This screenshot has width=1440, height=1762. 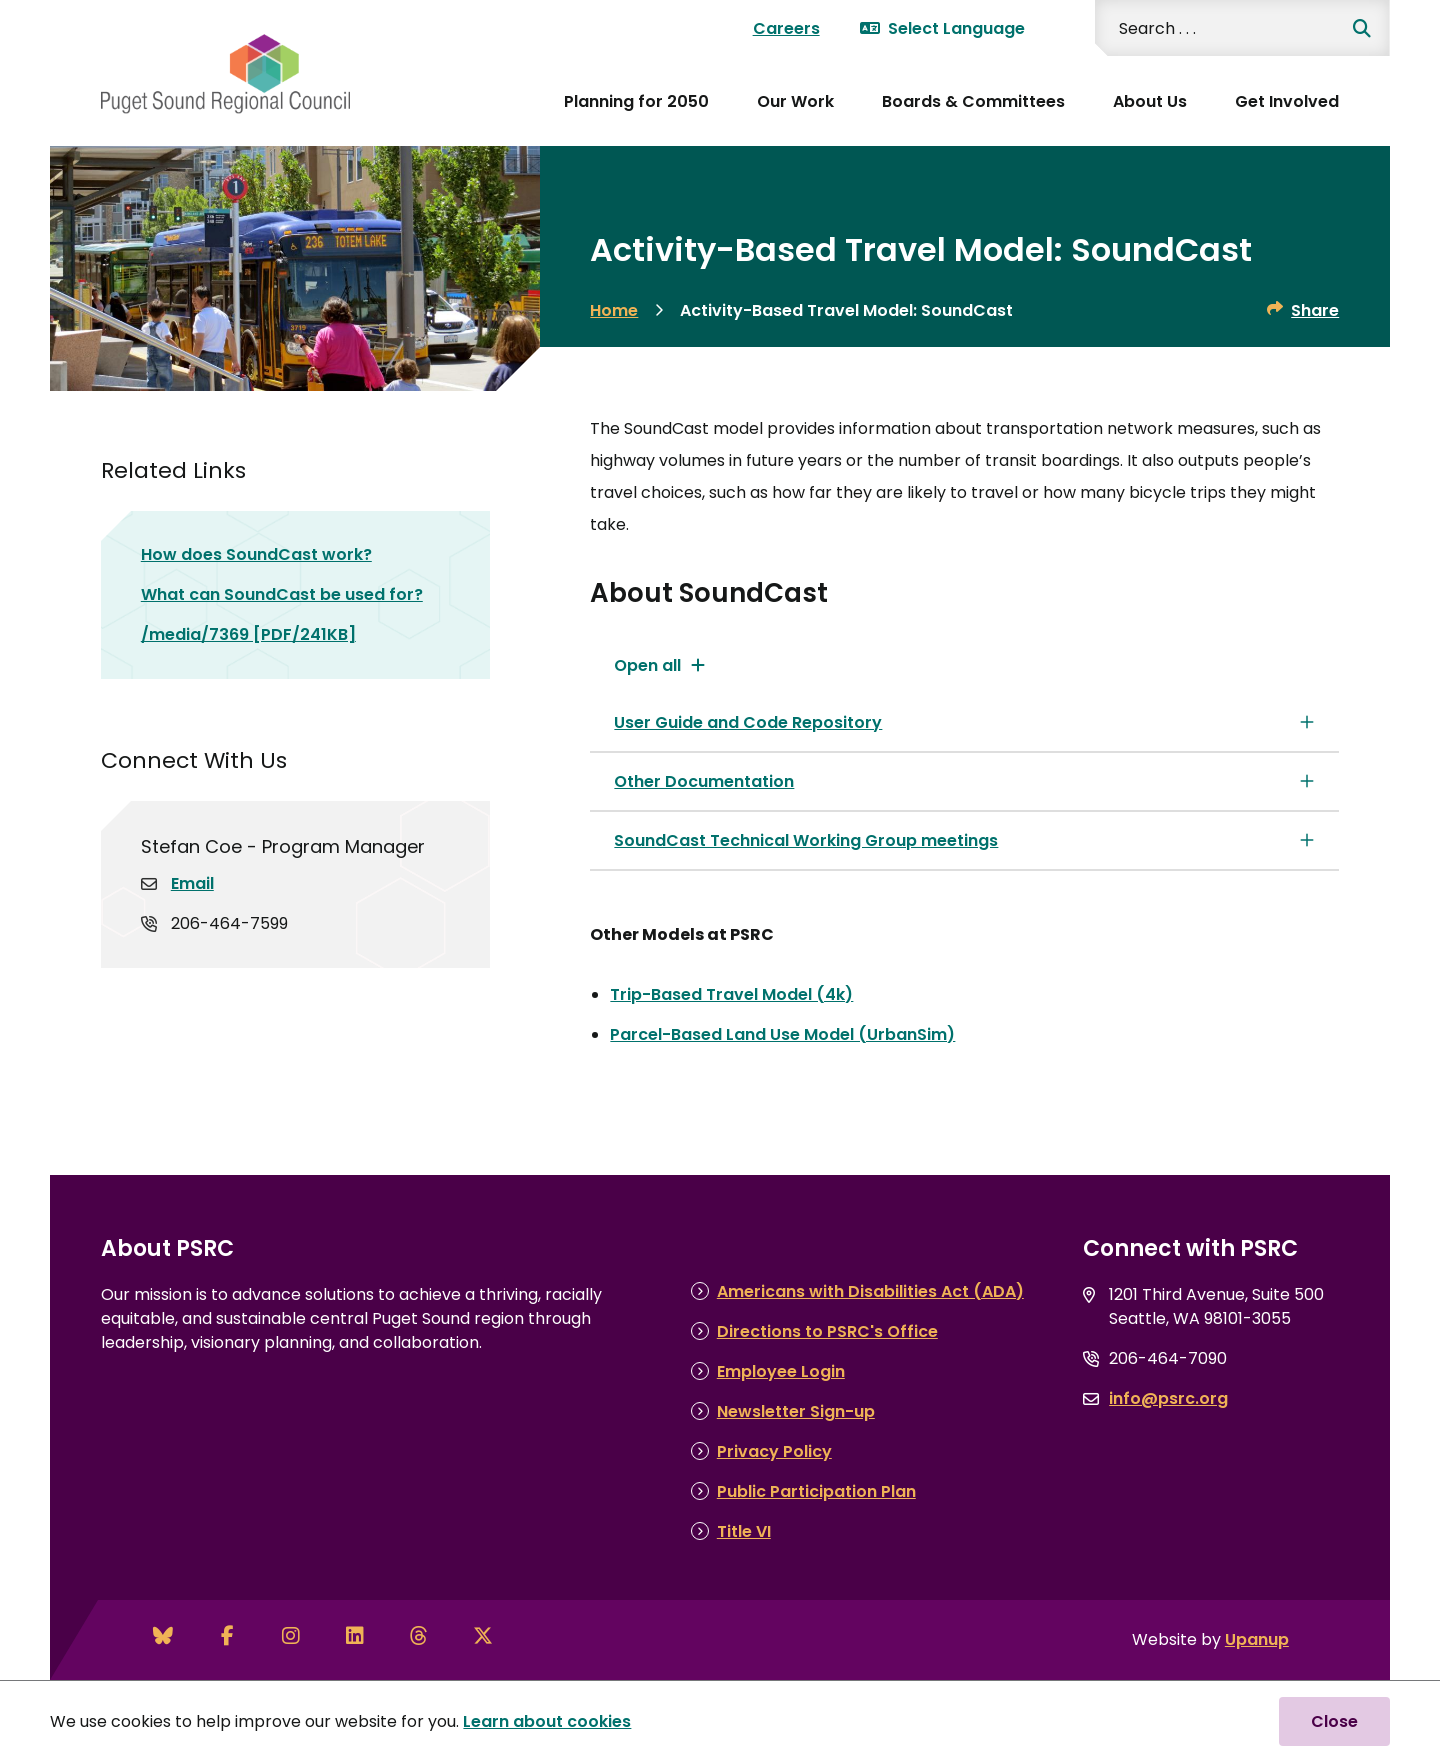 I want to click on Boards & Committees, so click(x=973, y=101).